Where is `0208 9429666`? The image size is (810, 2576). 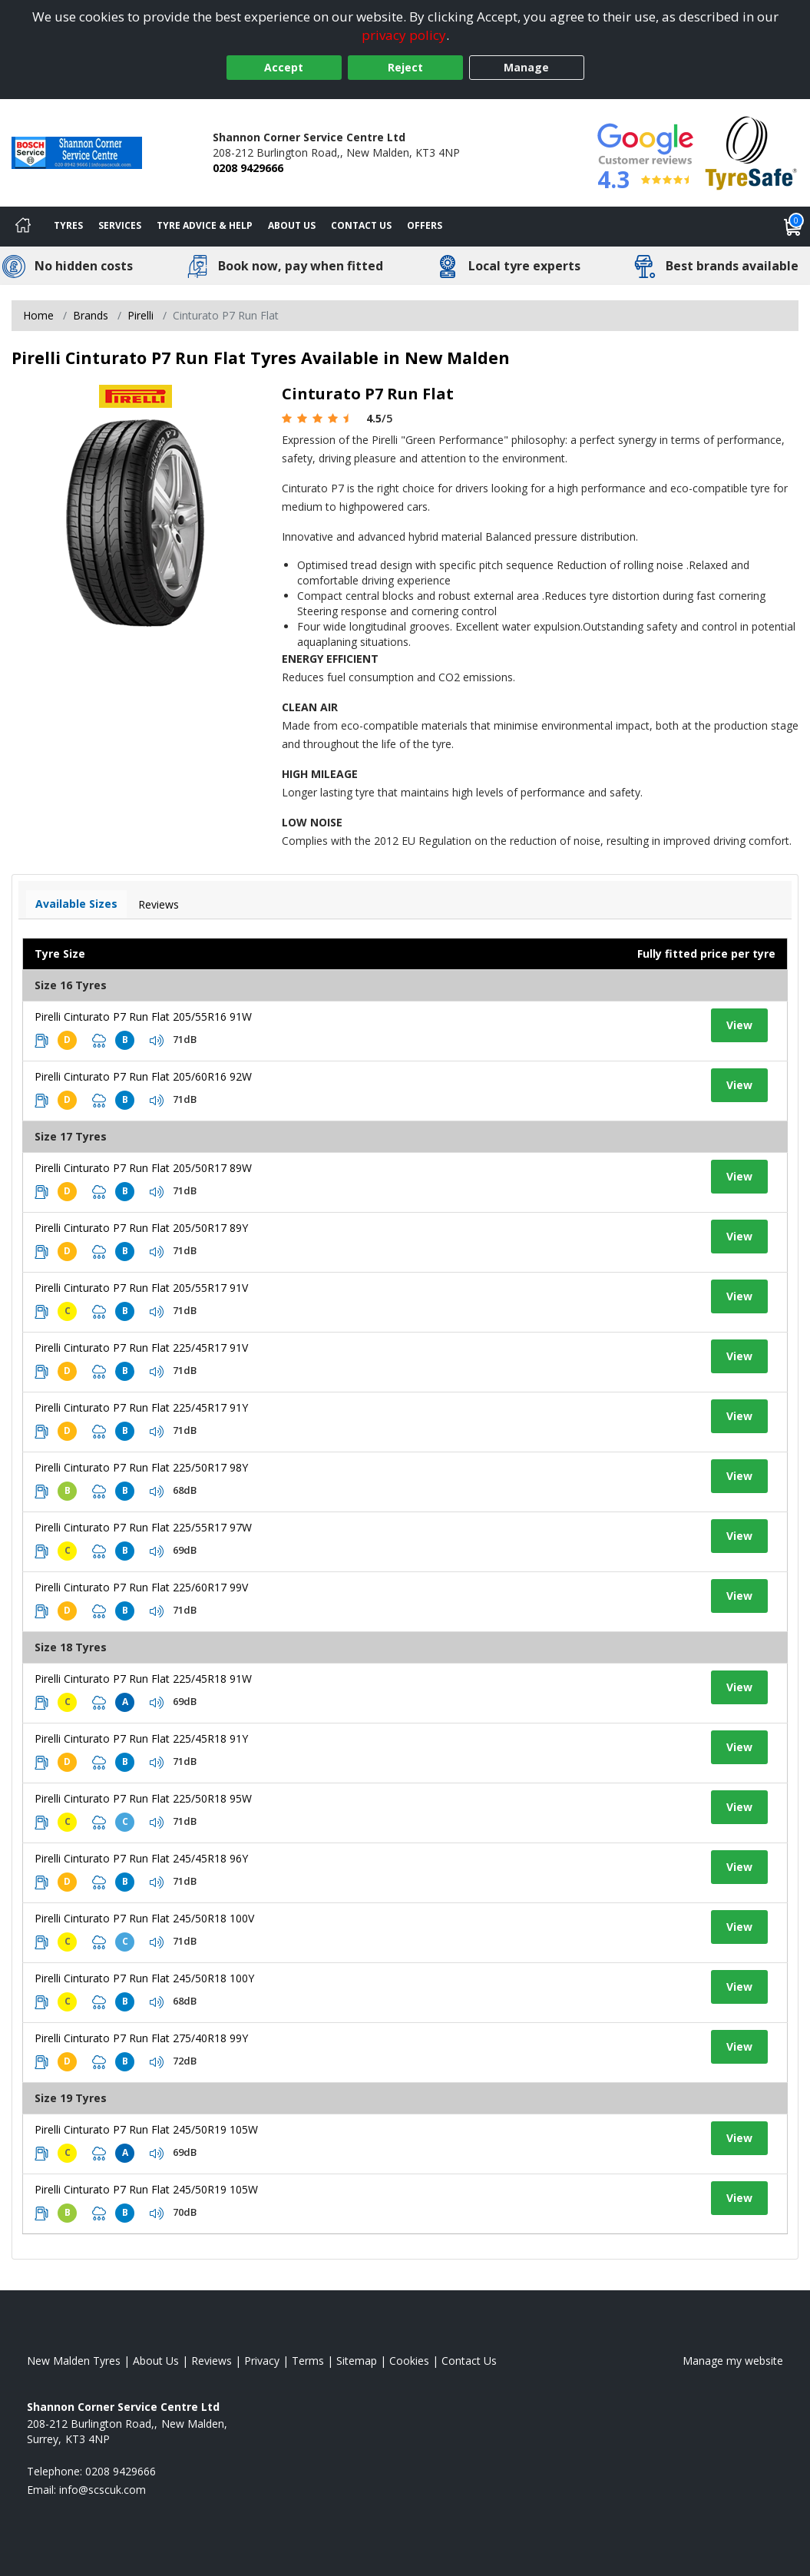 0208 9429666 is located at coordinates (248, 168).